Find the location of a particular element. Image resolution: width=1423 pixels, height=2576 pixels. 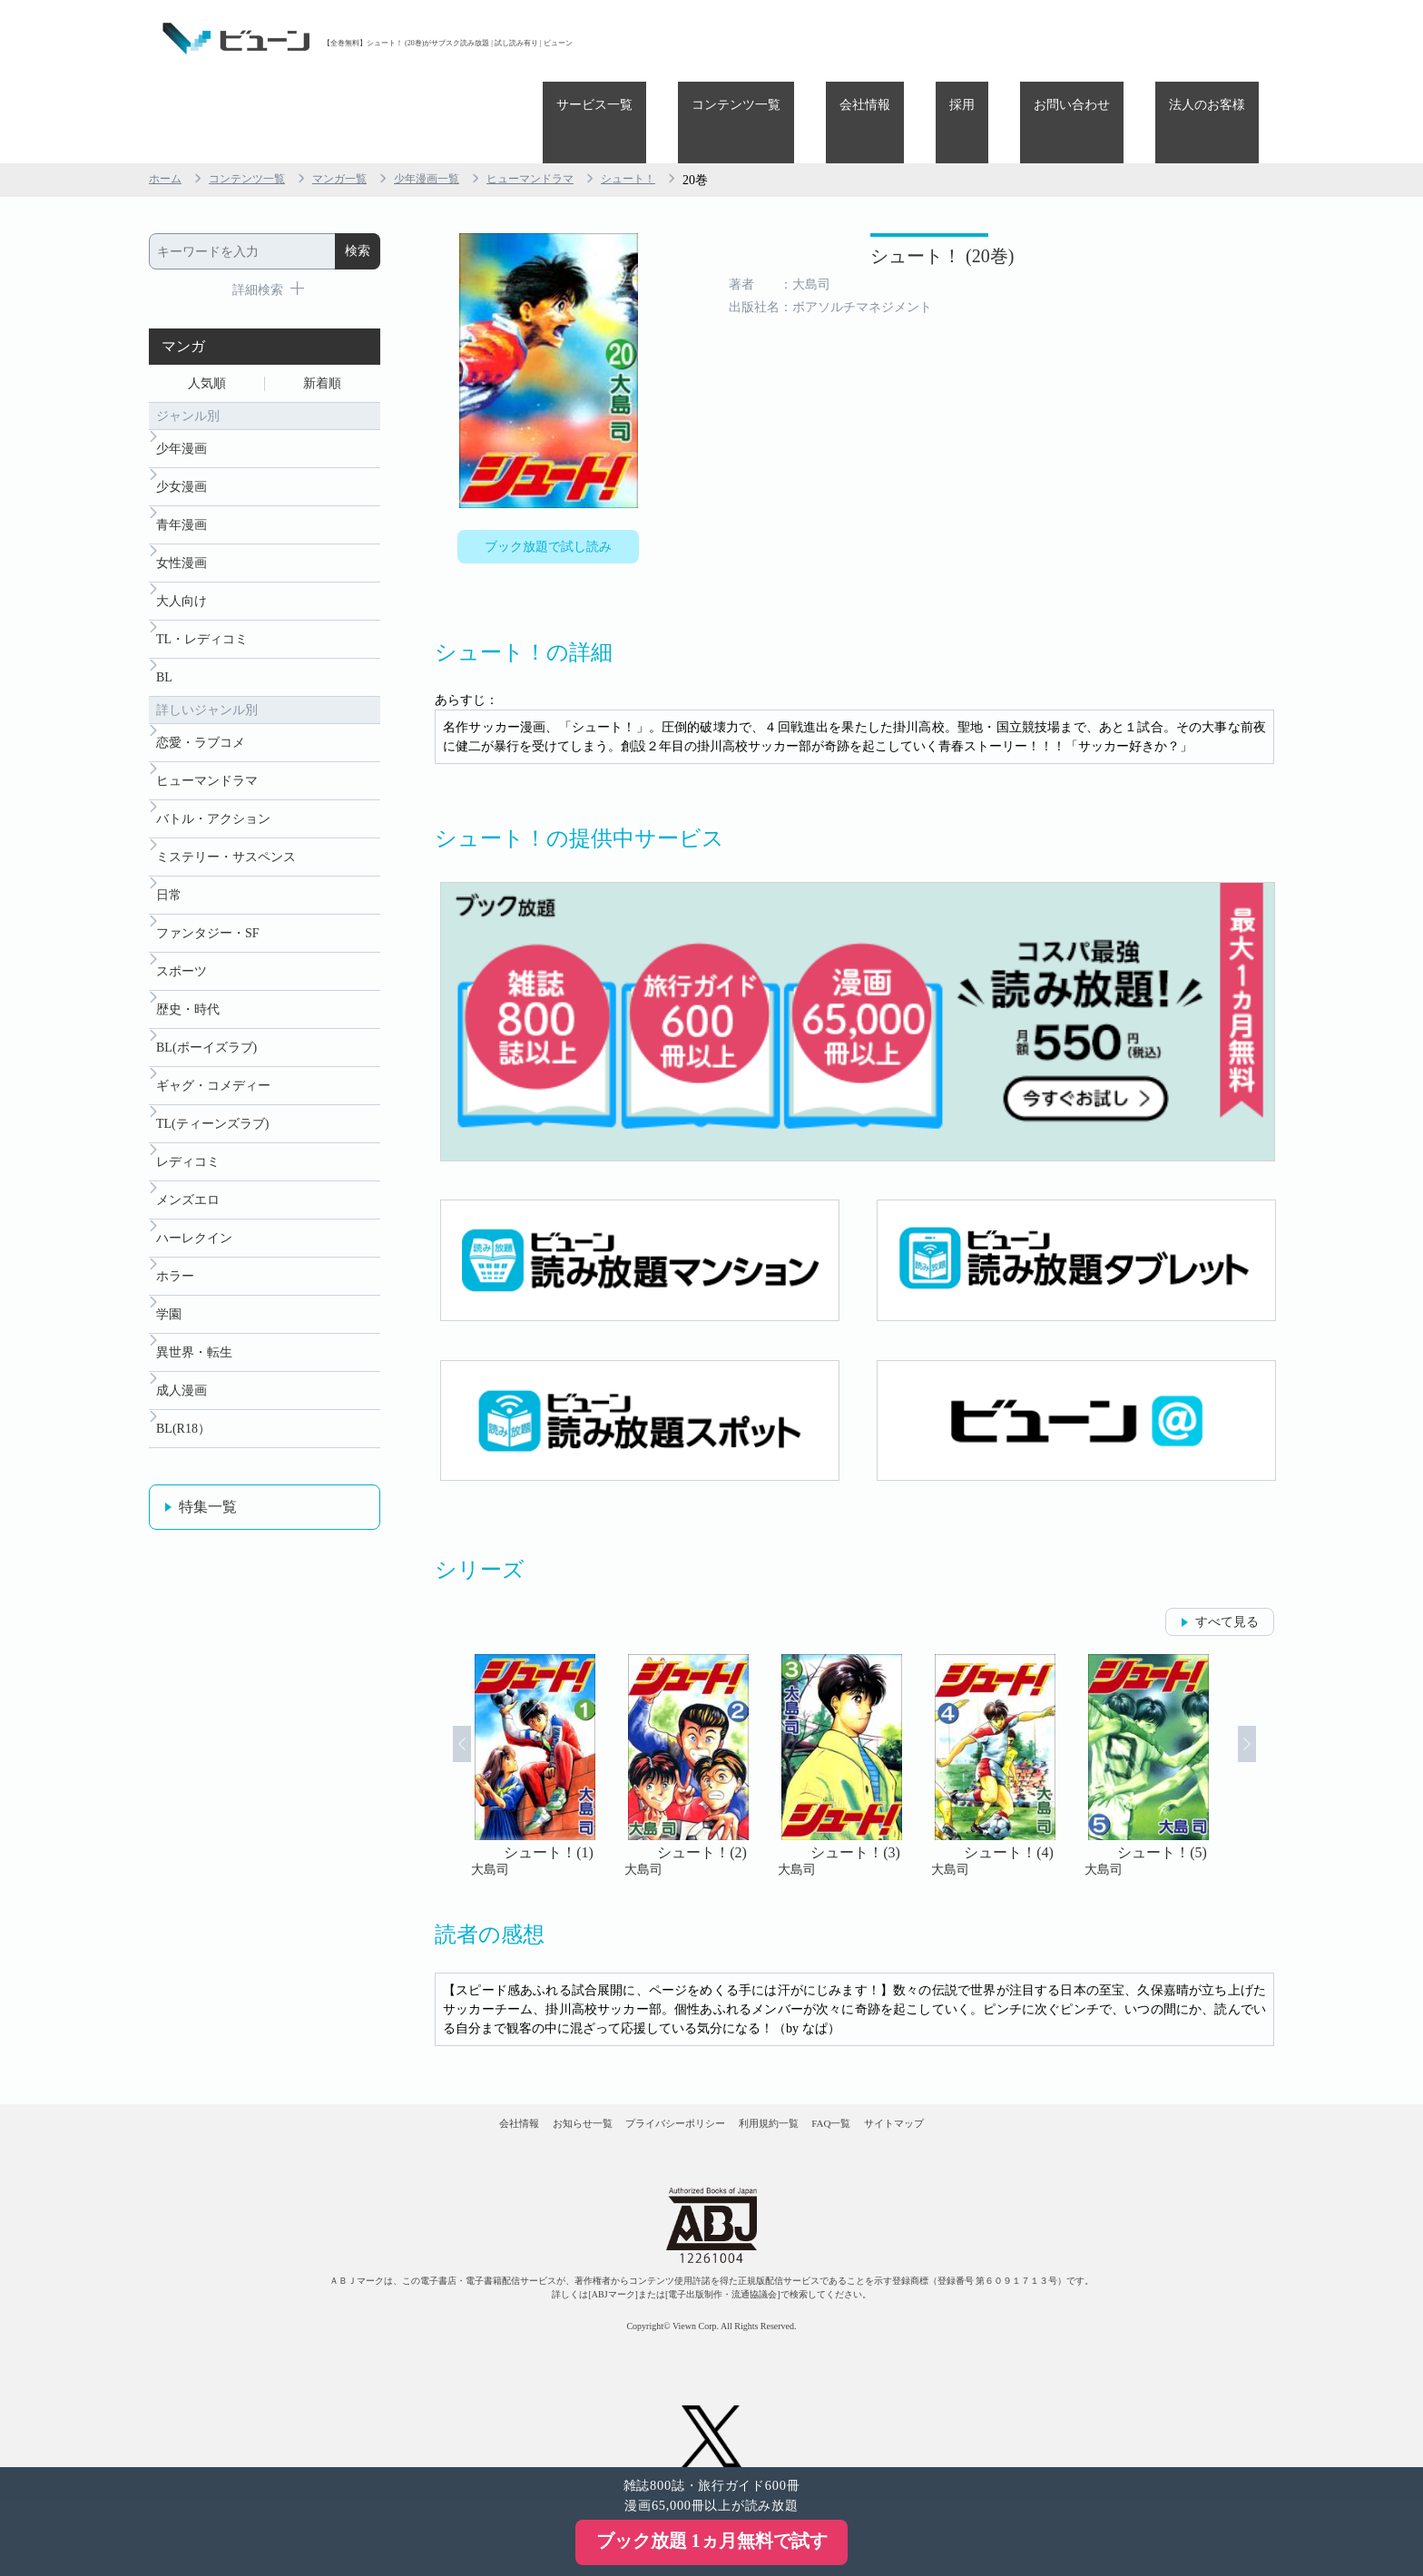

ハーレクイン is located at coordinates (194, 1238).